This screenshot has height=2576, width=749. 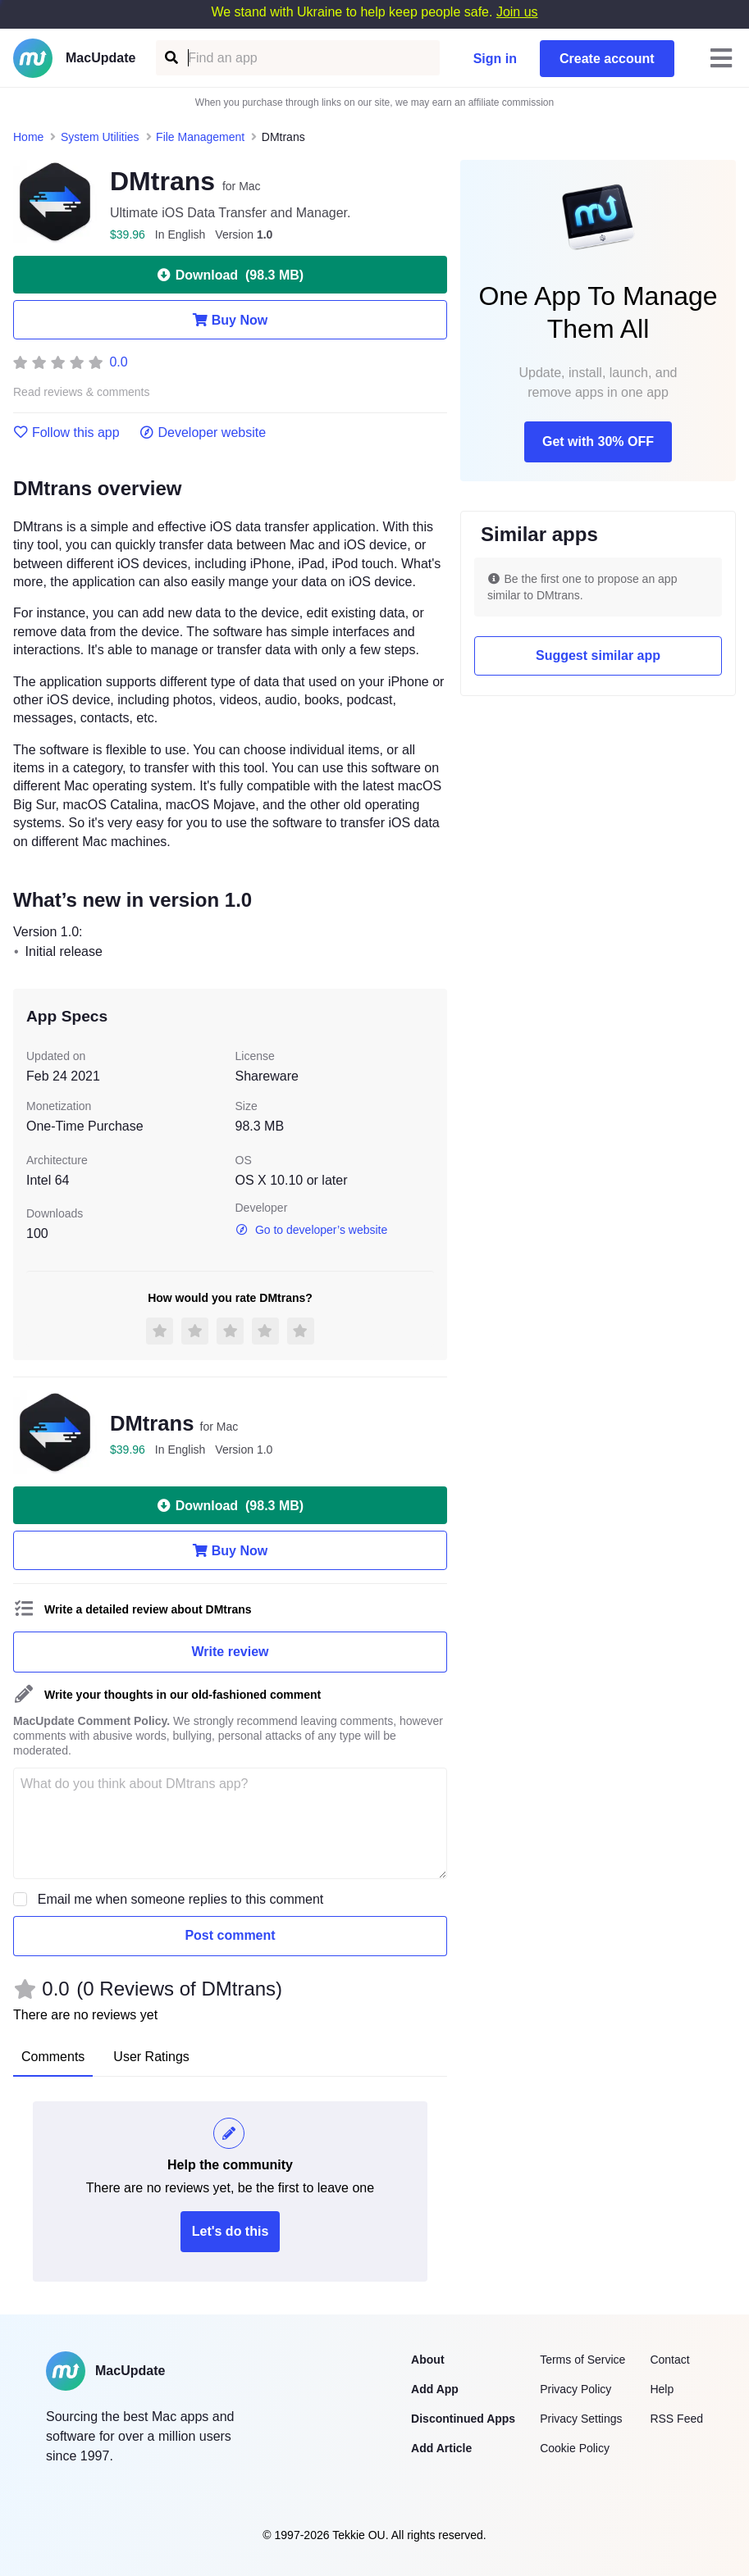 What do you see at coordinates (203, 432) in the screenshot?
I see `Developer website` at bounding box center [203, 432].